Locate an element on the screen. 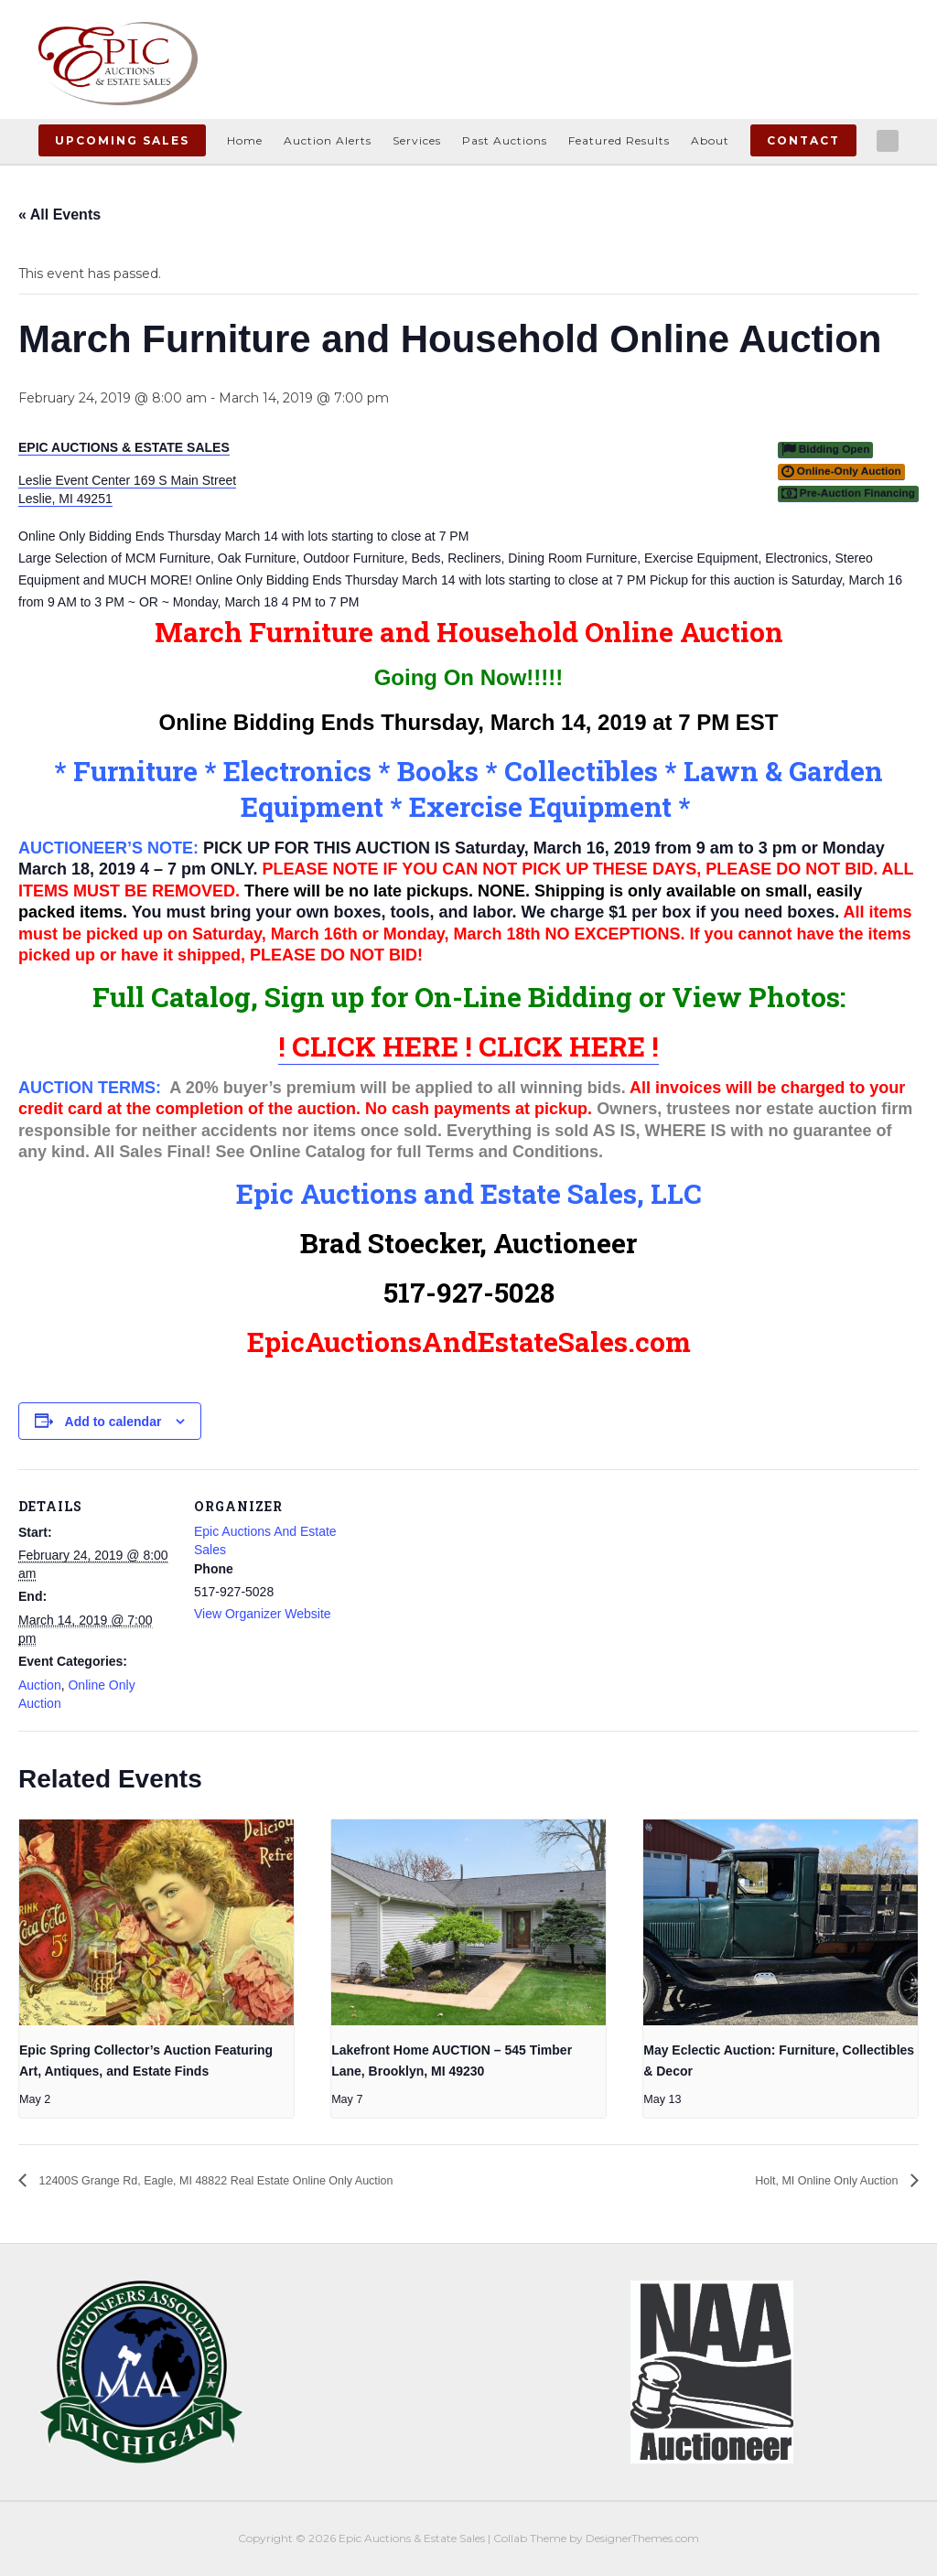 The height and width of the screenshot is (2576, 937). DesignerThemes.com is located at coordinates (642, 2539).